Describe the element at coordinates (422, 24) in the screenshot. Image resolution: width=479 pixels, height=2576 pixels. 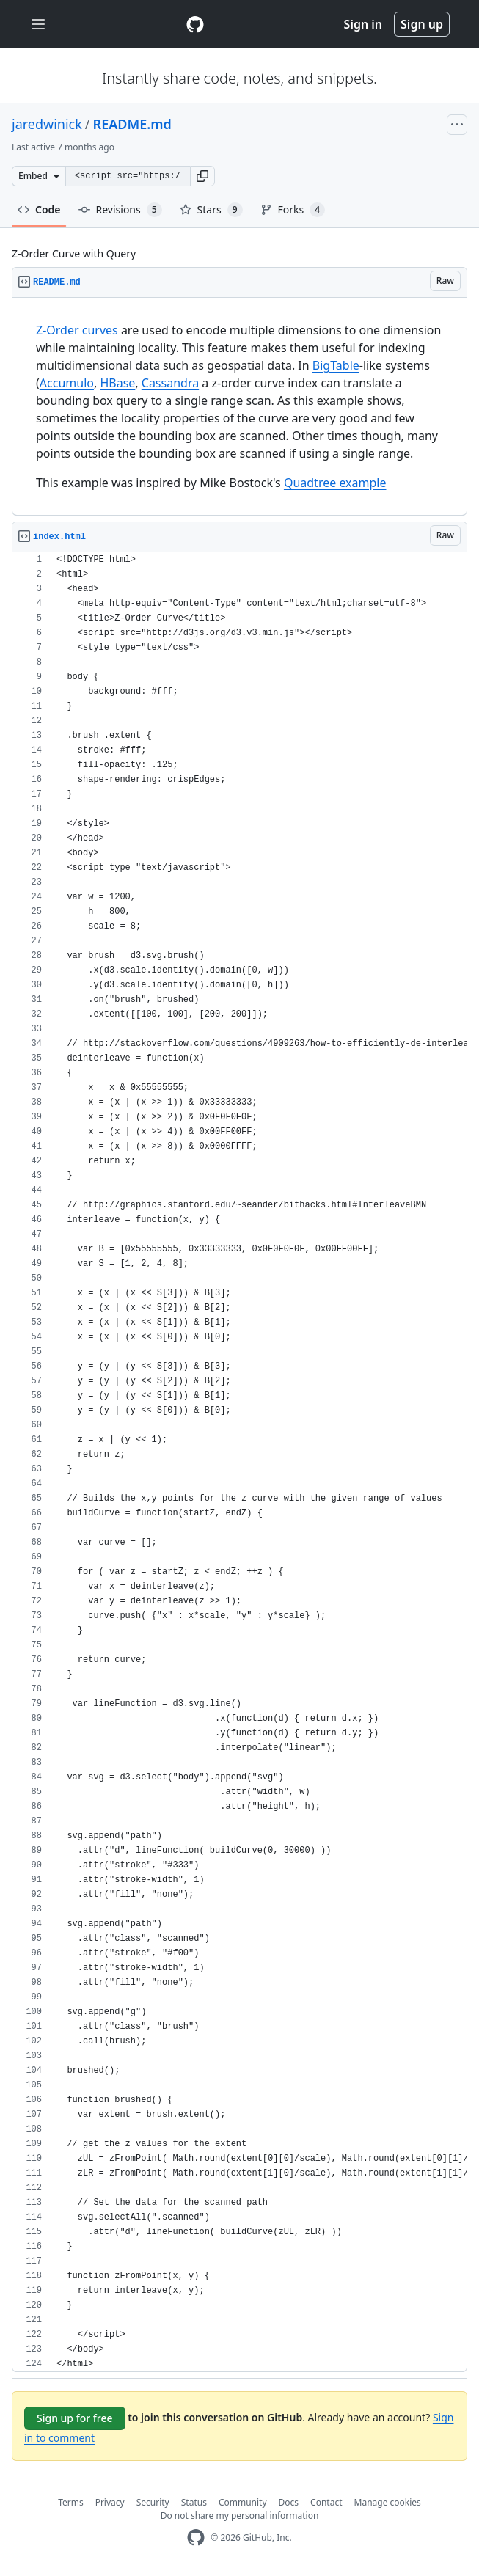
I see `Sign up` at that location.